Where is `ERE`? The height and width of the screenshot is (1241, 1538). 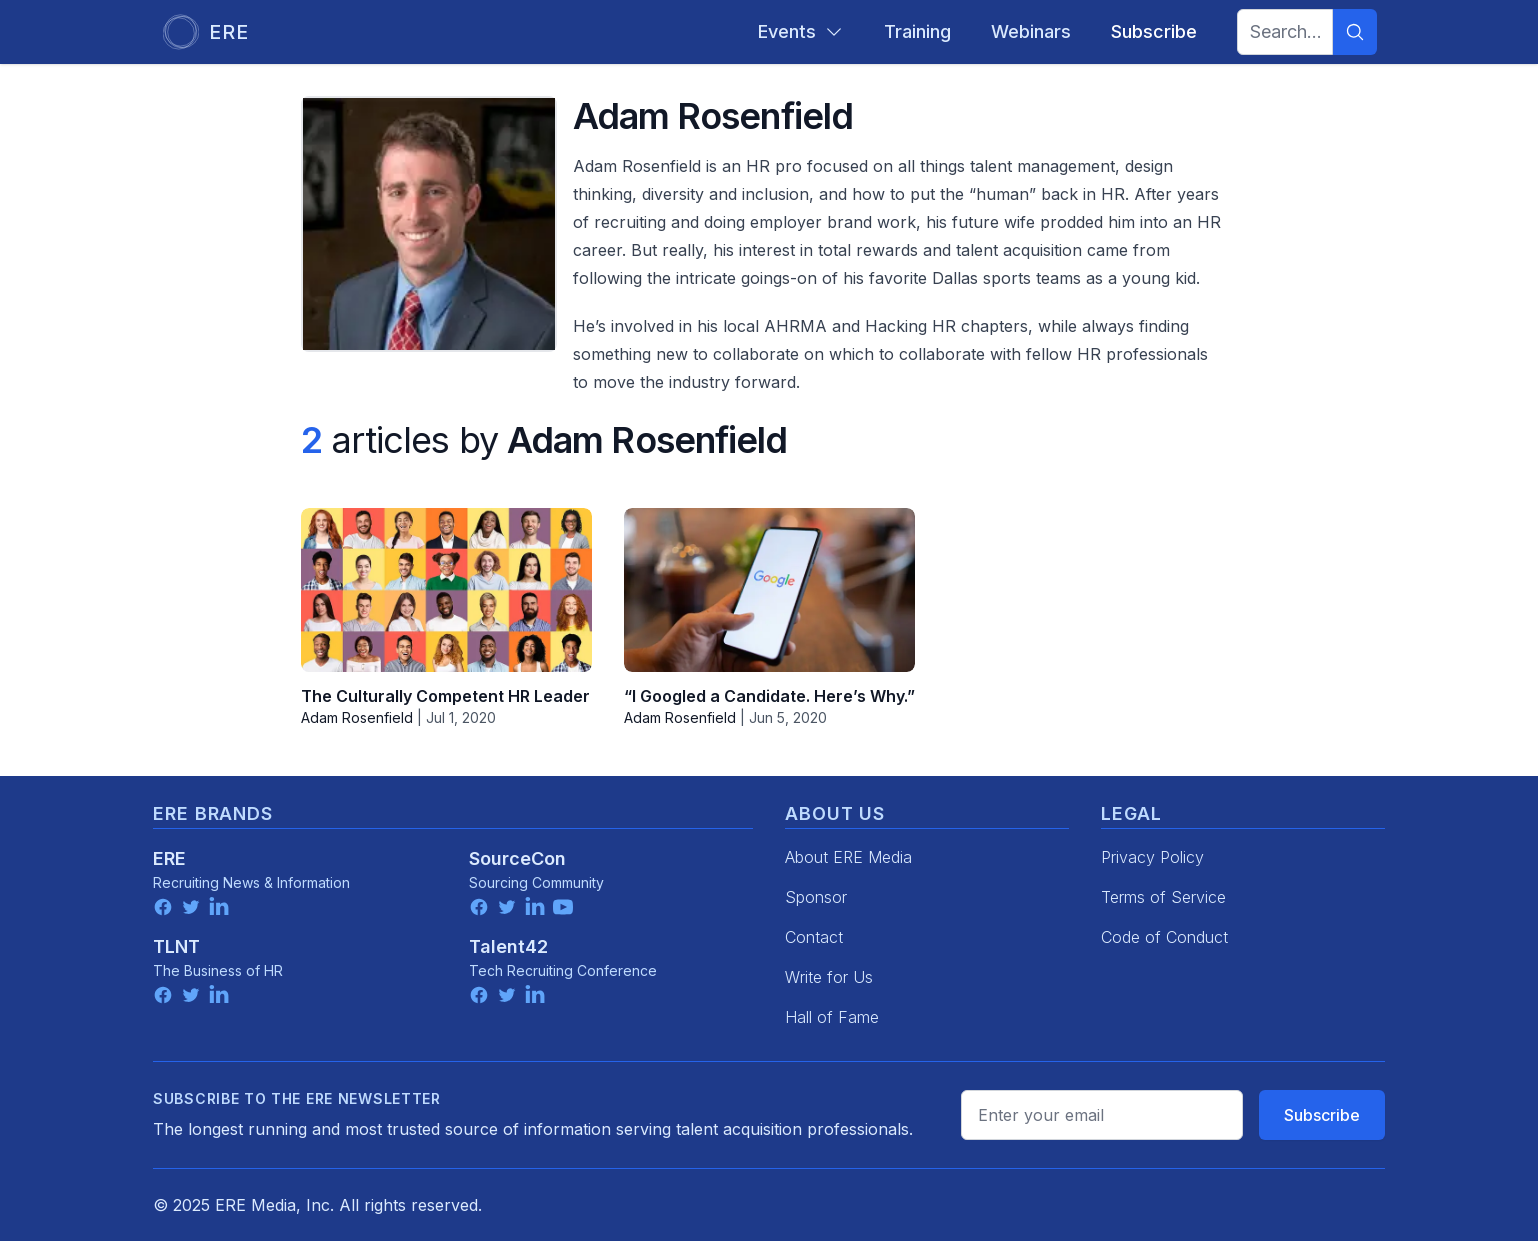 ERE is located at coordinates (169, 858).